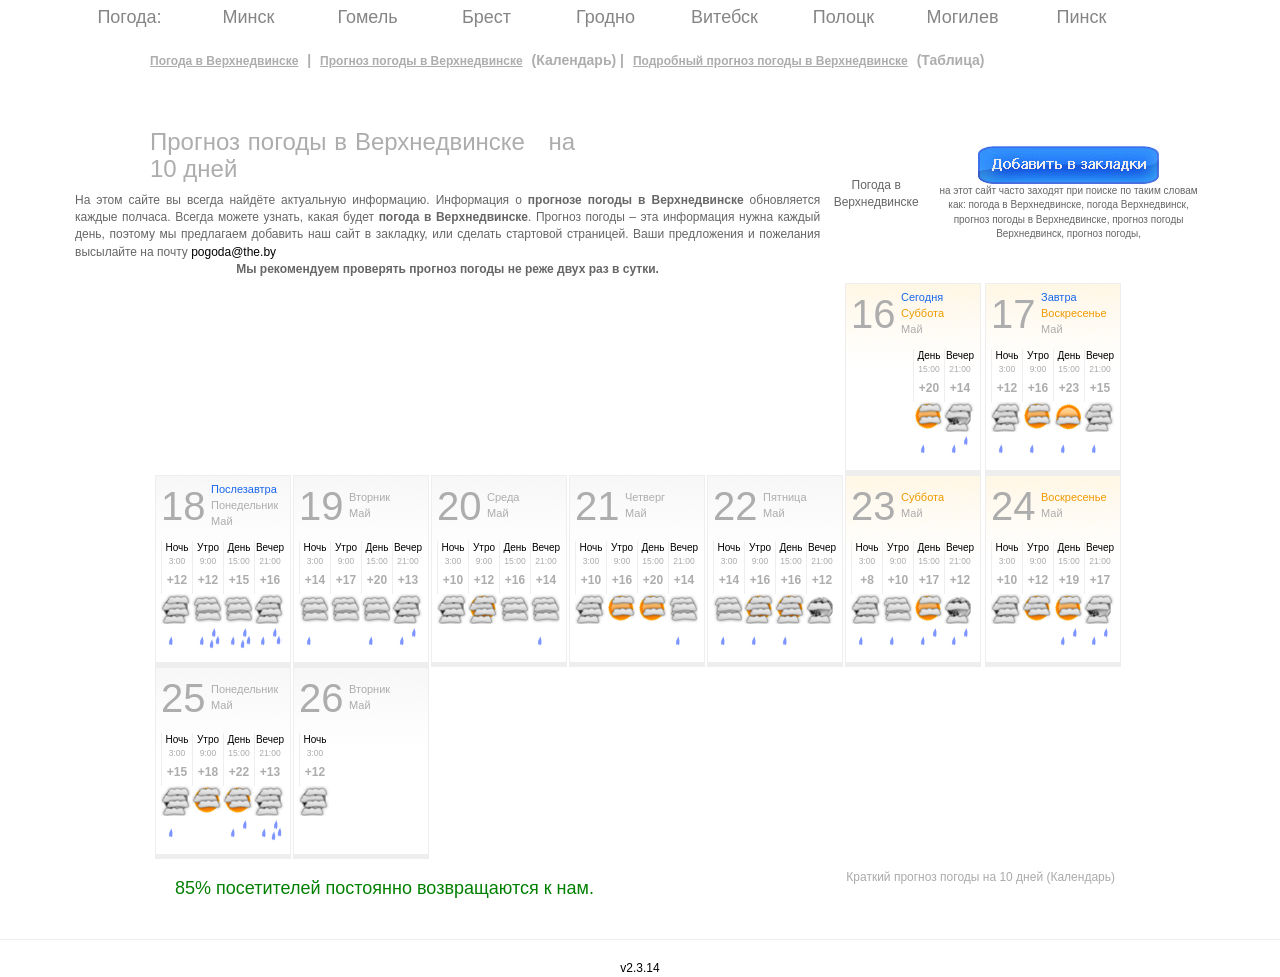  I want to click on Погода в Верхнедвинске, so click(224, 61).